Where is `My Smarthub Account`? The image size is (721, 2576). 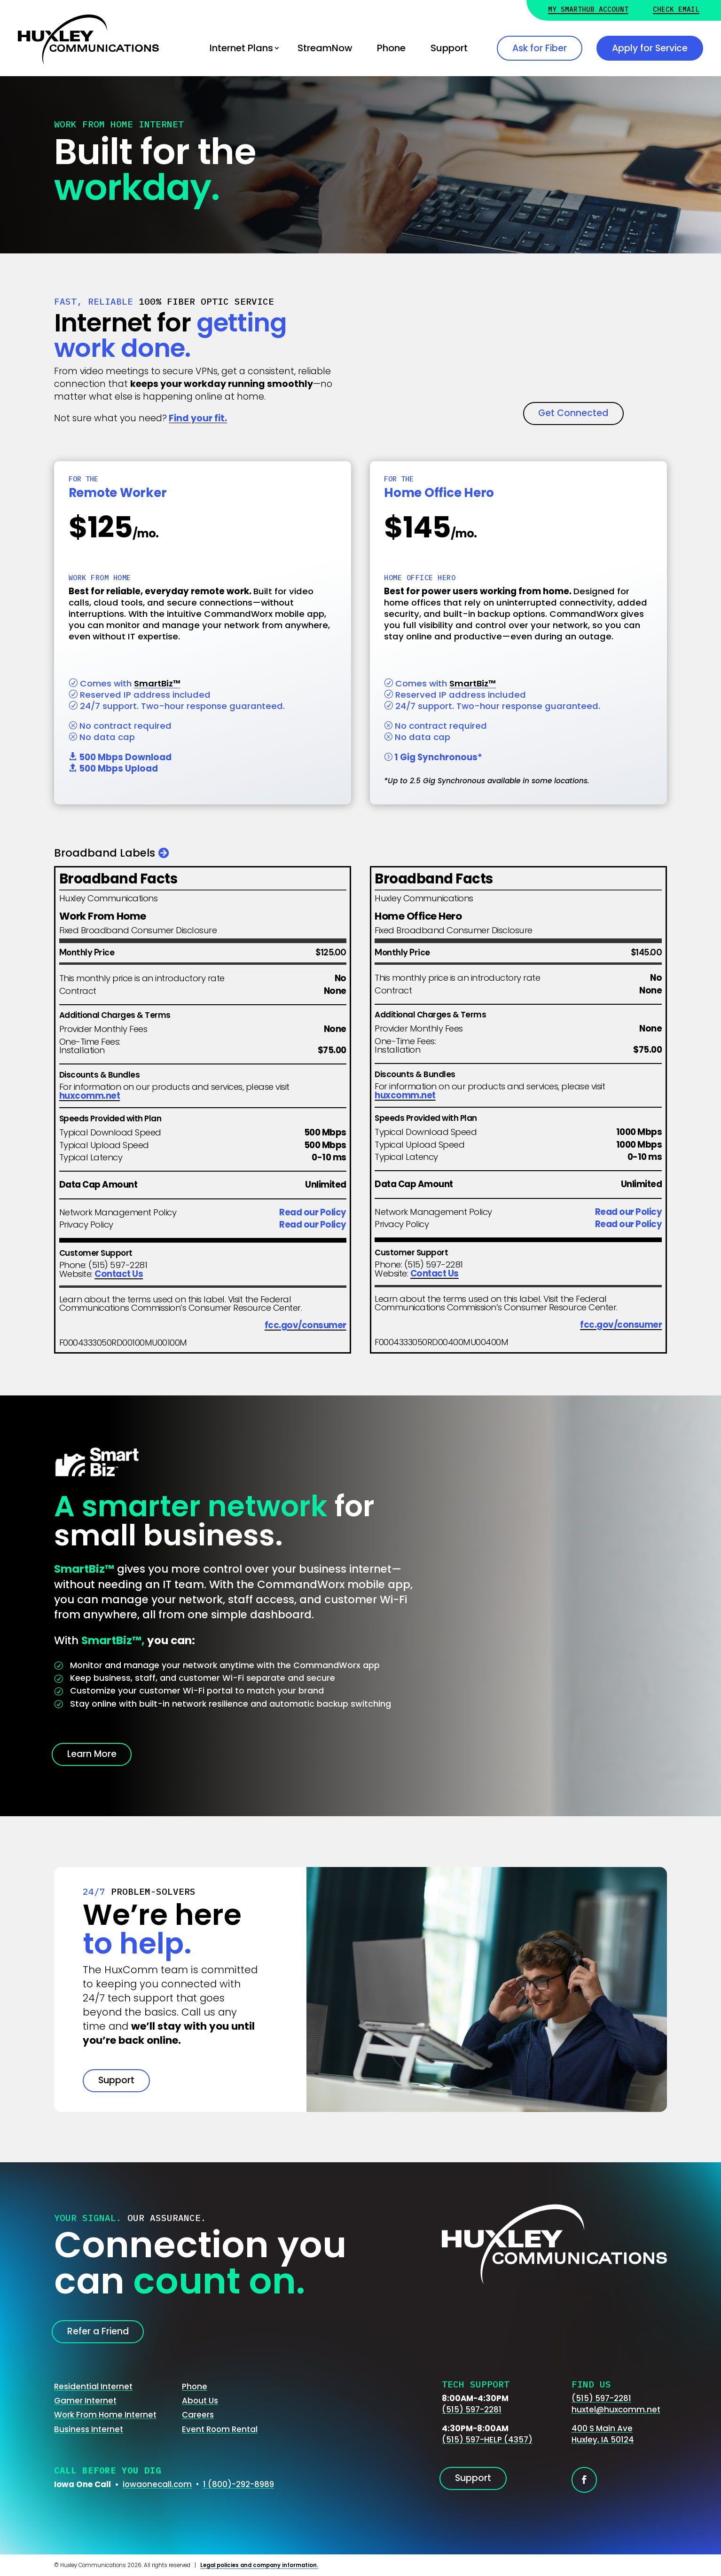 My Smarthub Account is located at coordinates (588, 10).